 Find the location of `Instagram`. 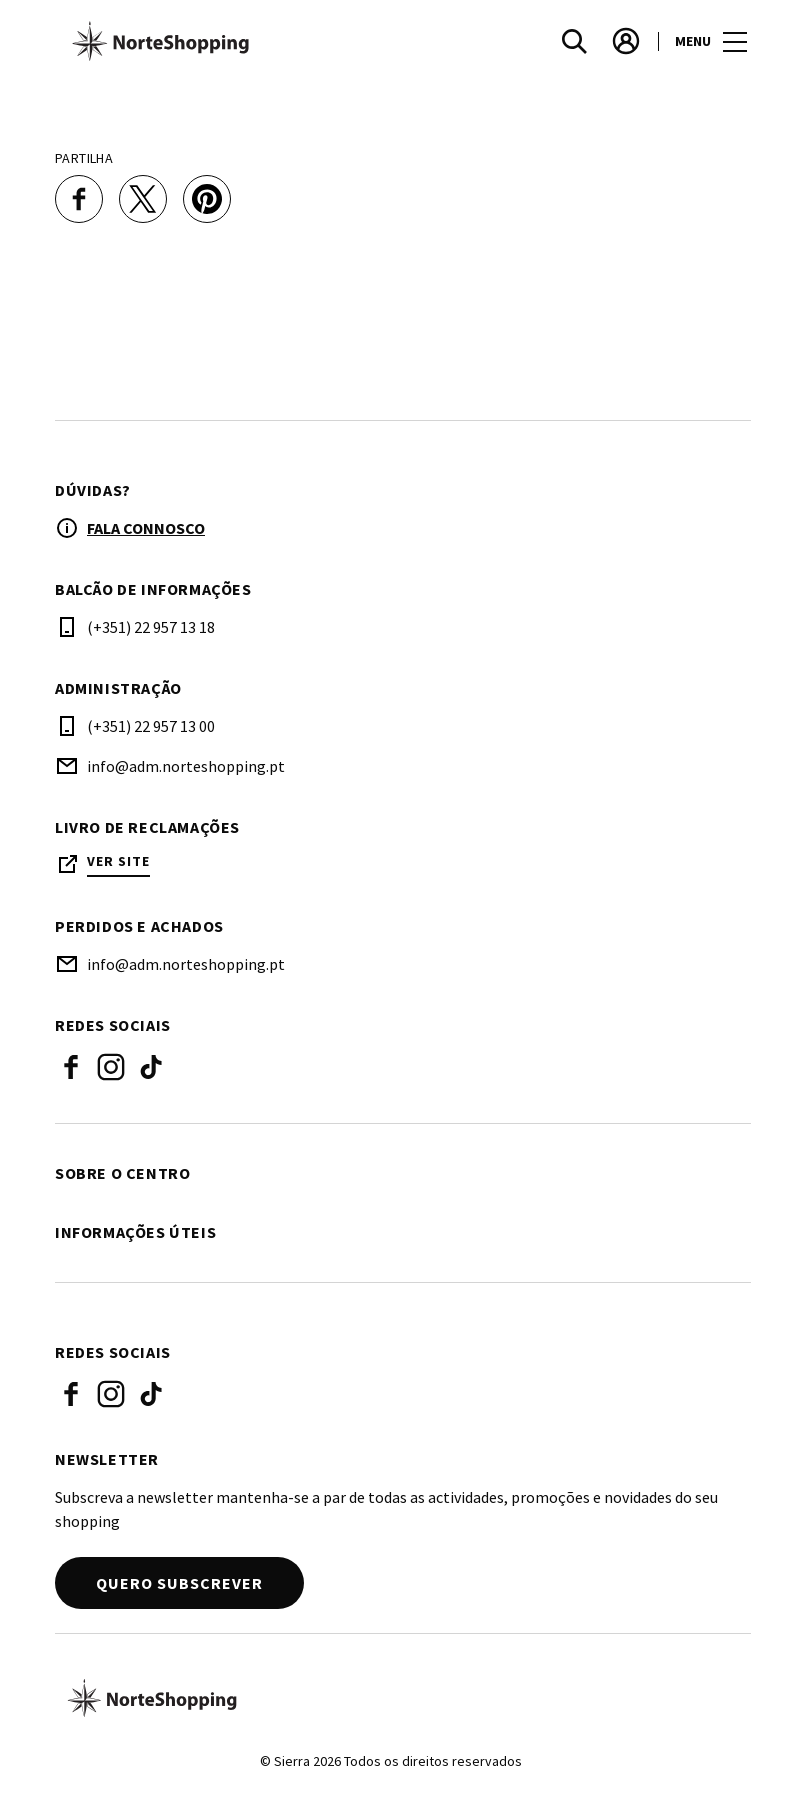

Instagram is located at coordinates (111, 1067).